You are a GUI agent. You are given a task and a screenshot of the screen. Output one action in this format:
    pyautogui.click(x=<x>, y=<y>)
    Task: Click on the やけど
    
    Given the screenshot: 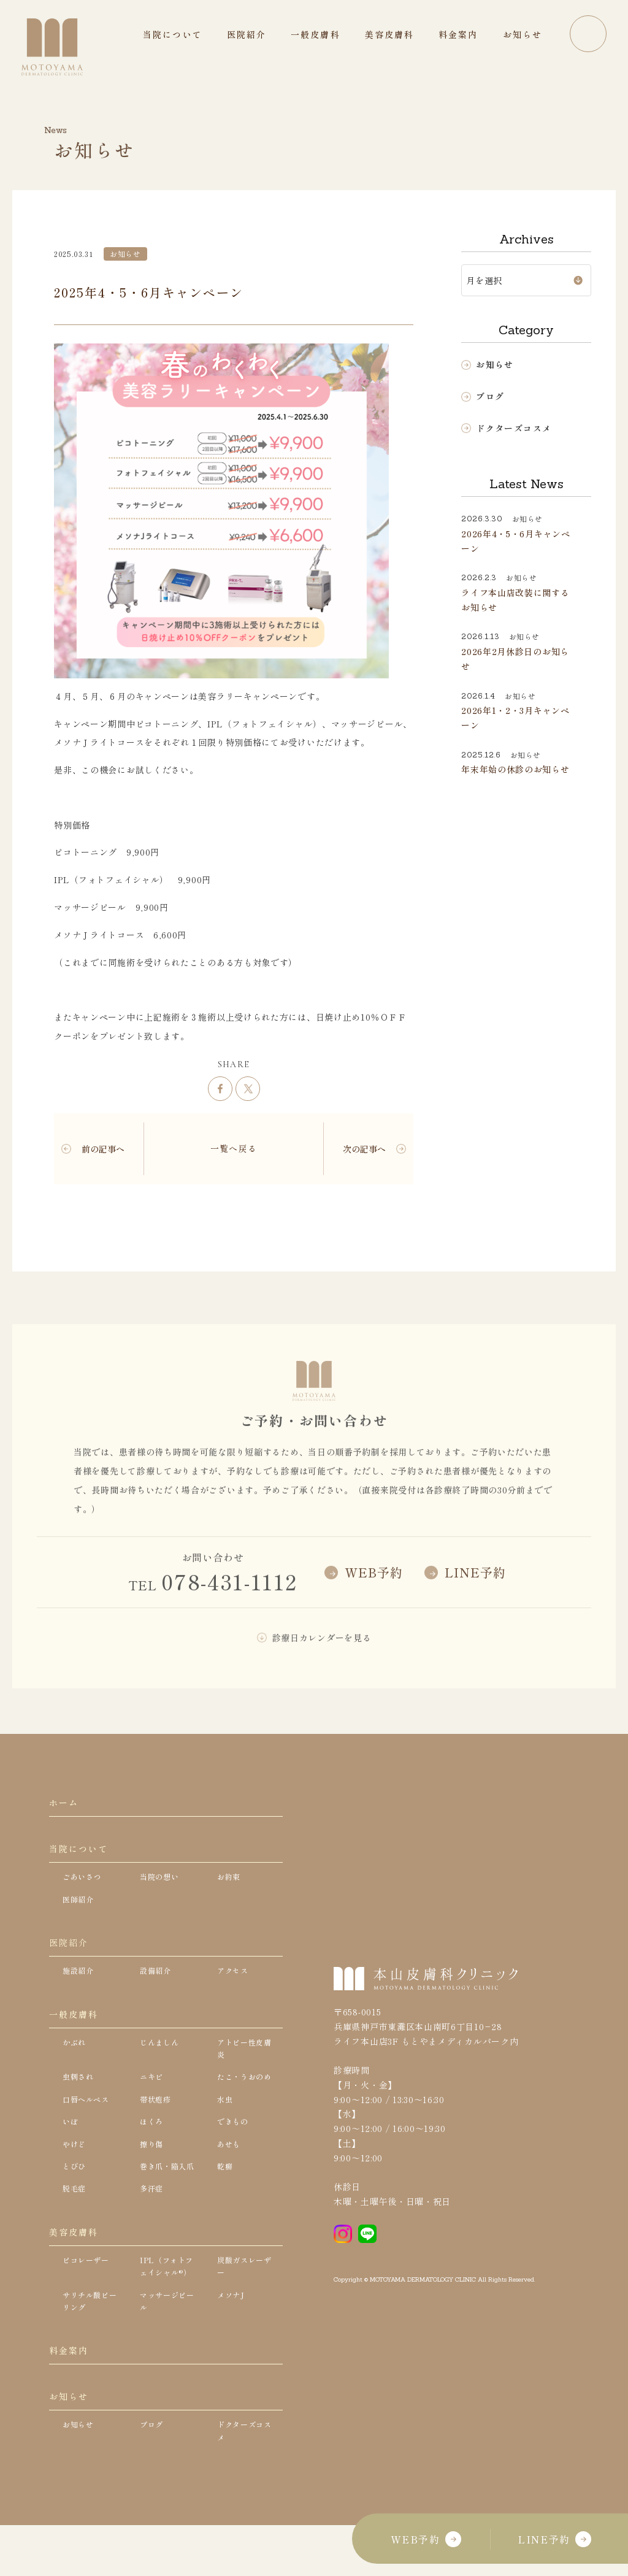 What is the action you would take?
    pyautogui.click(x=76, y=2205)
    